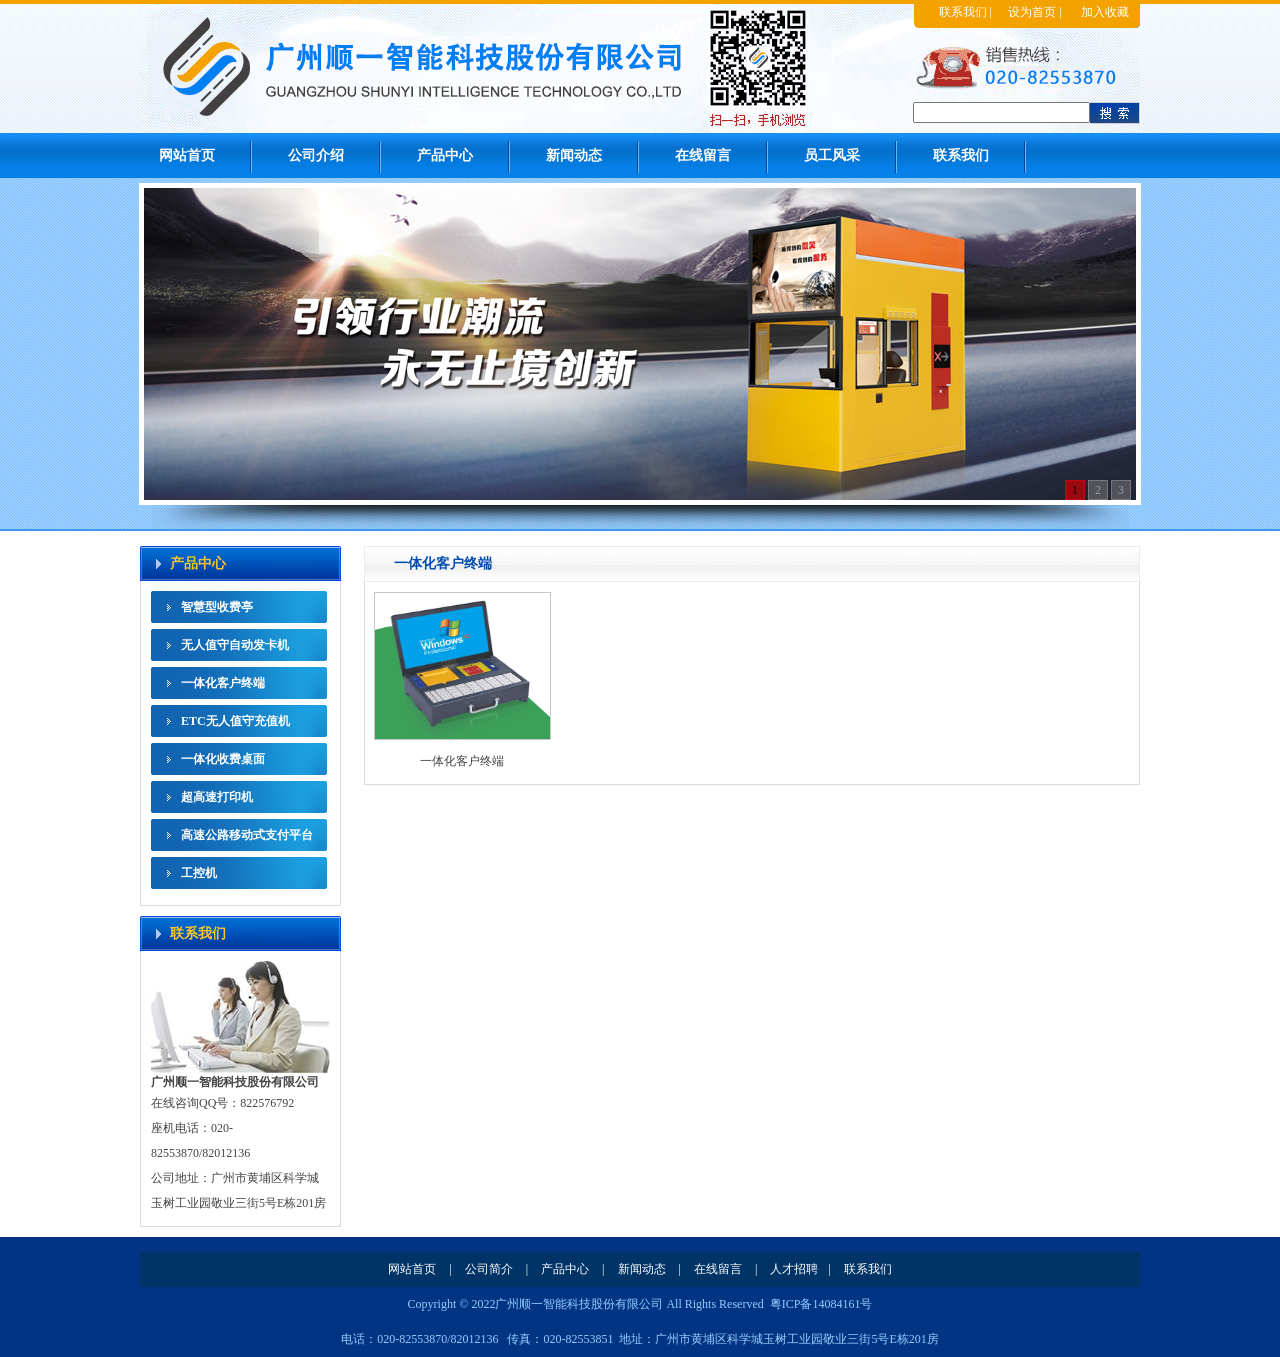  I want to click on 公司简介, so click(489, 1269).